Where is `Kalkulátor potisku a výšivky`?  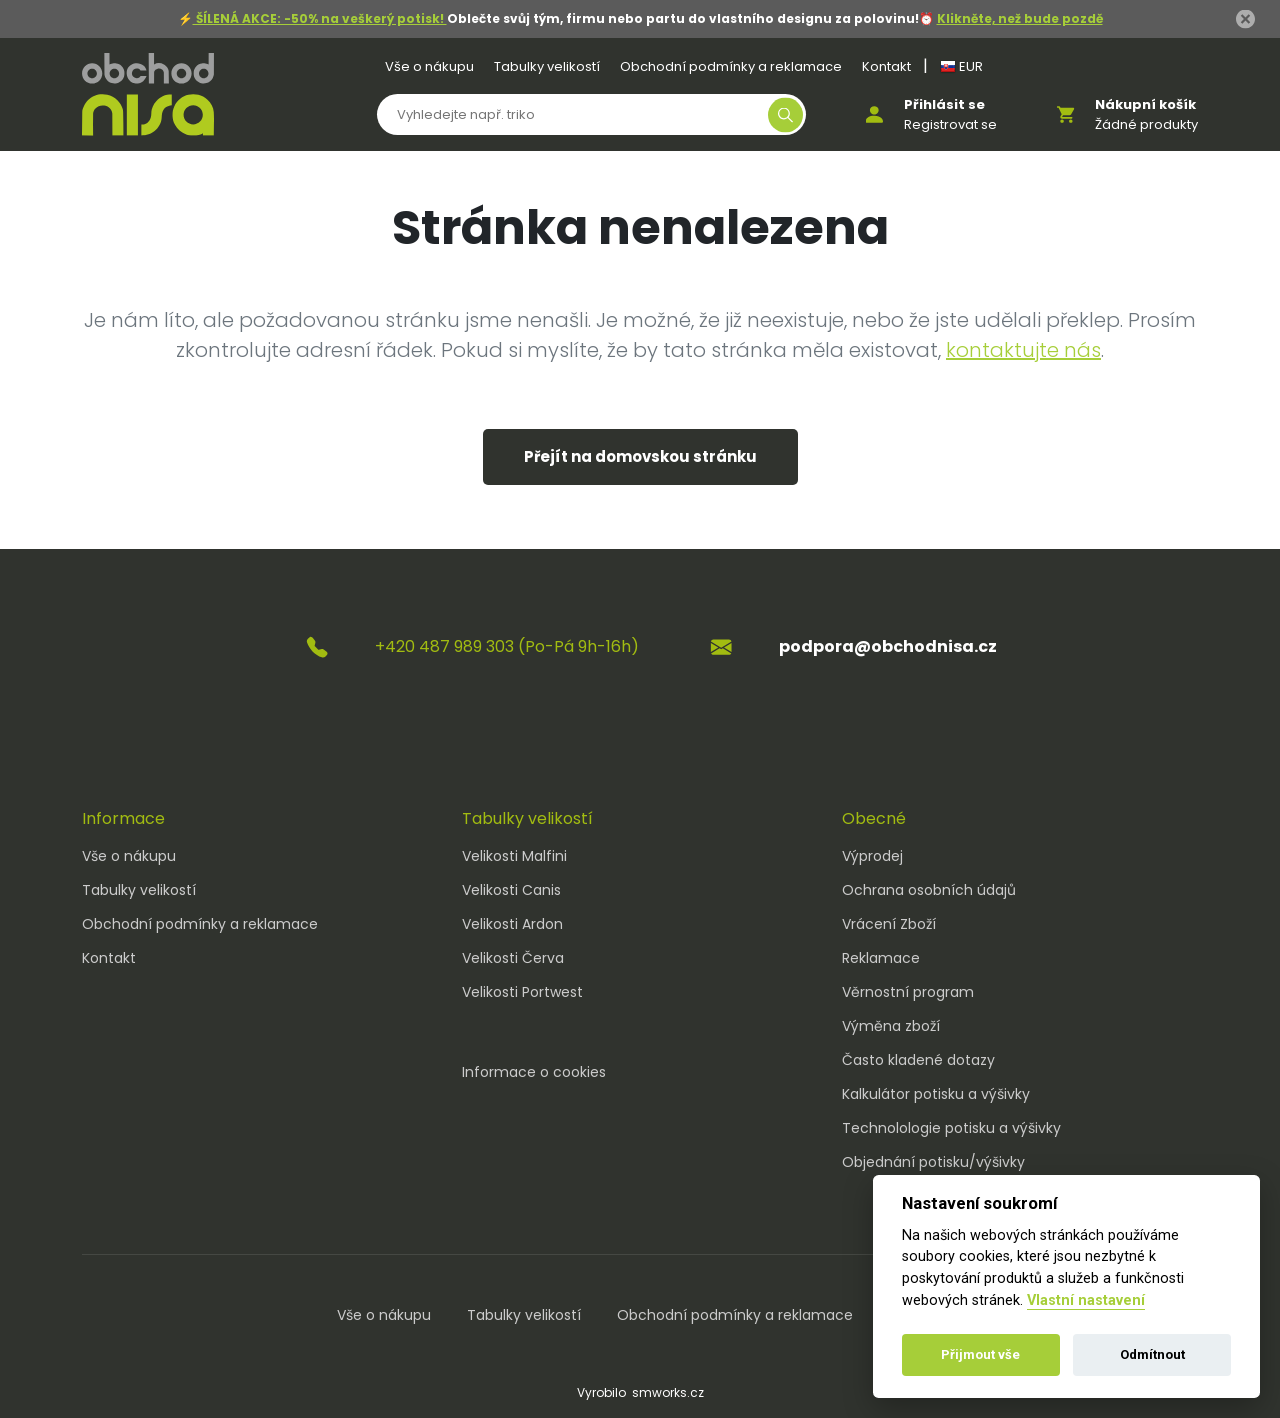
Kalkulátor potisku a výšivky is located at coordinates (936, 1094).